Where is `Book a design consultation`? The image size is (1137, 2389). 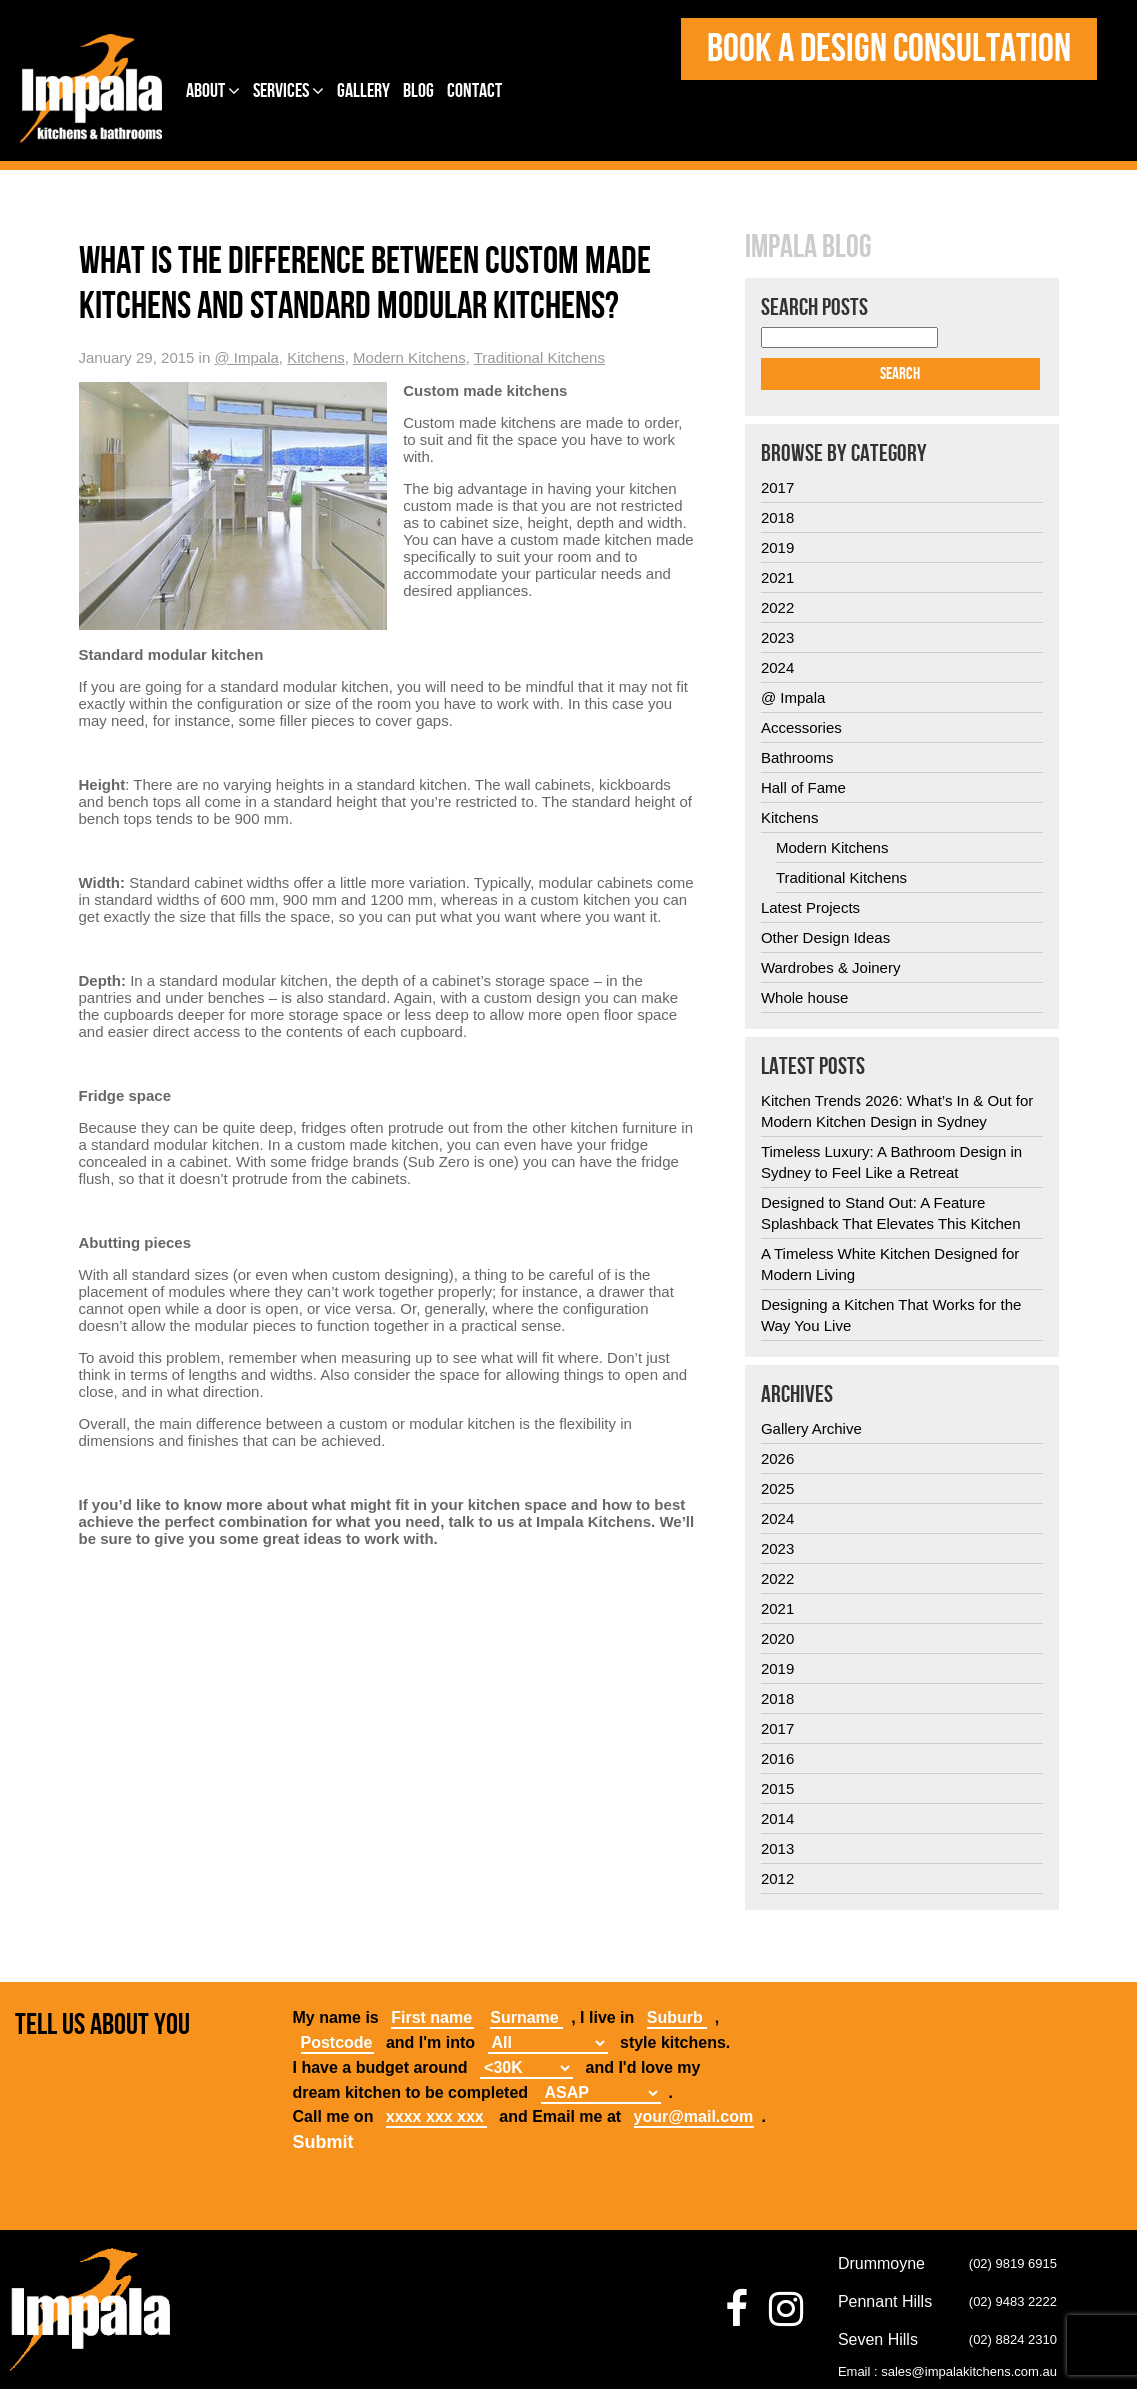 Book a design consultation is located at coordinates (889, 49).